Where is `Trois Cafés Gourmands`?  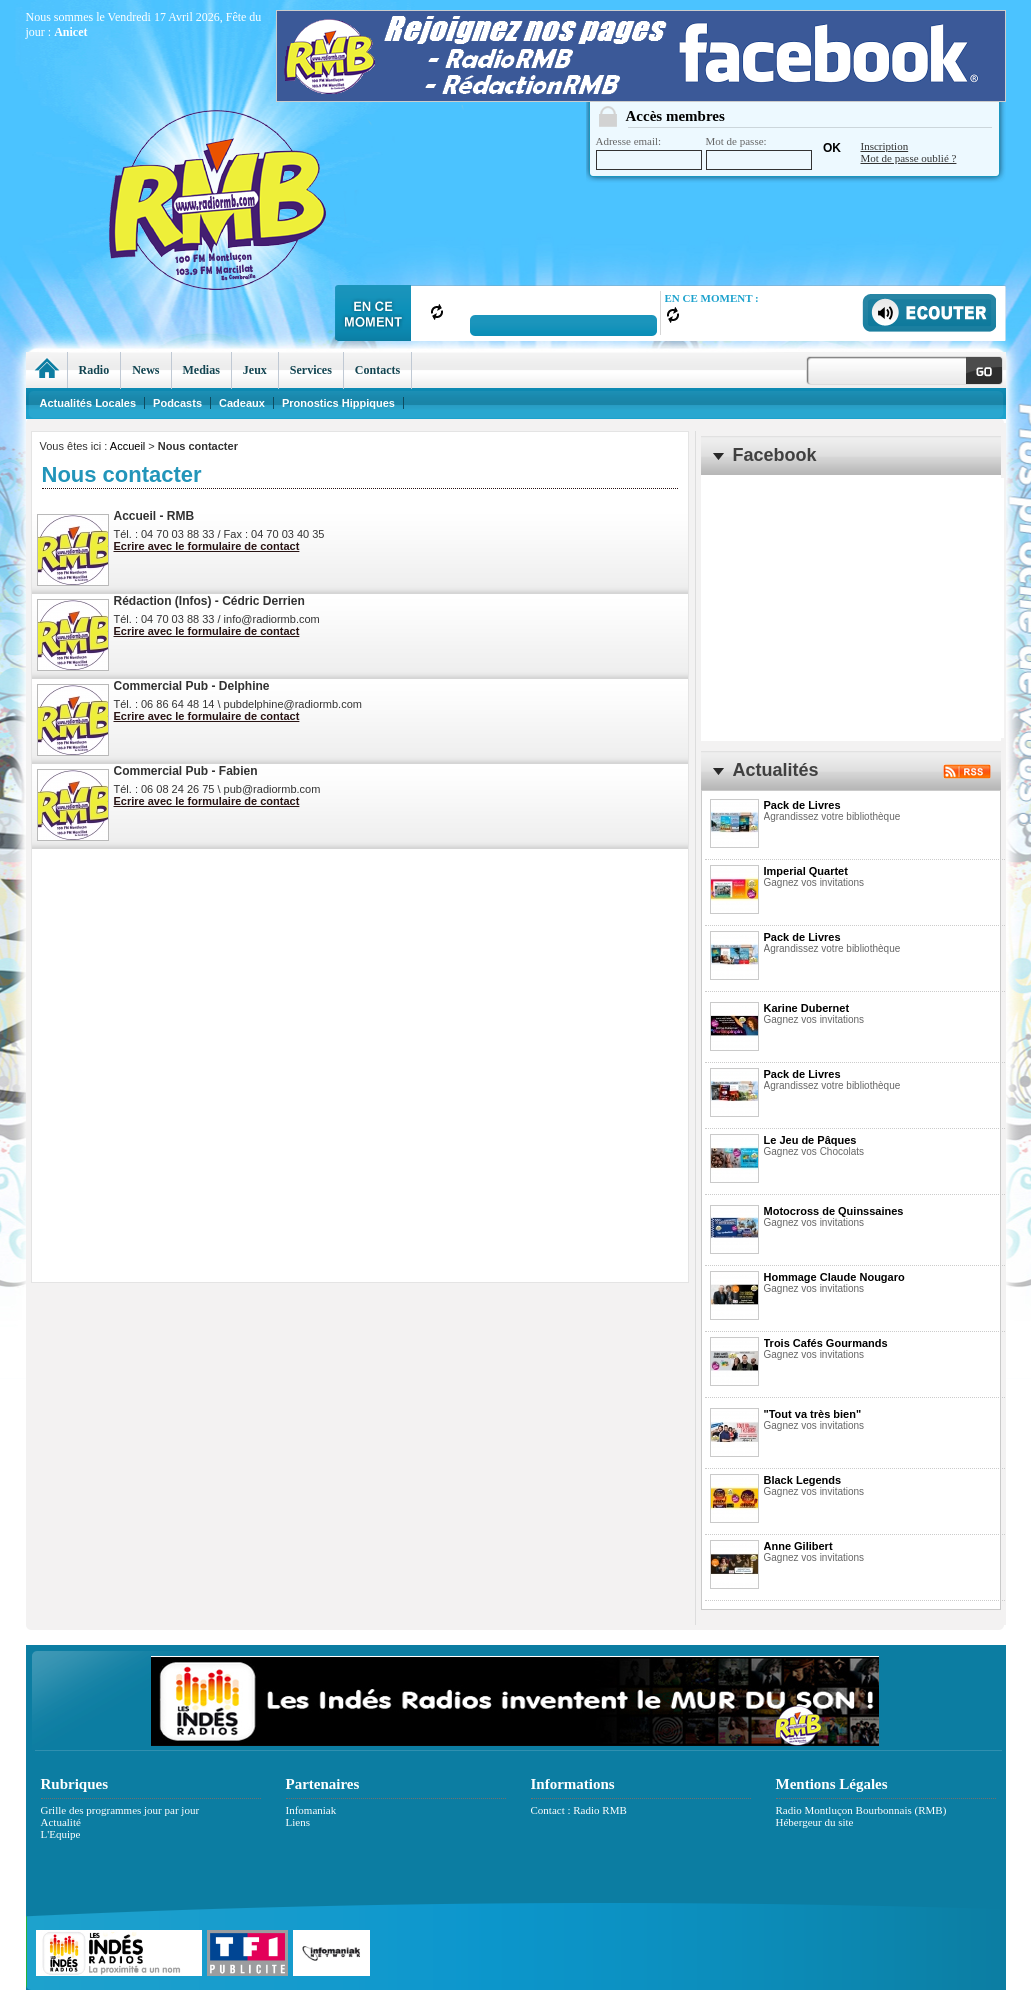 Trois Cafés Gourmands is located at coordinates (826, 1343).